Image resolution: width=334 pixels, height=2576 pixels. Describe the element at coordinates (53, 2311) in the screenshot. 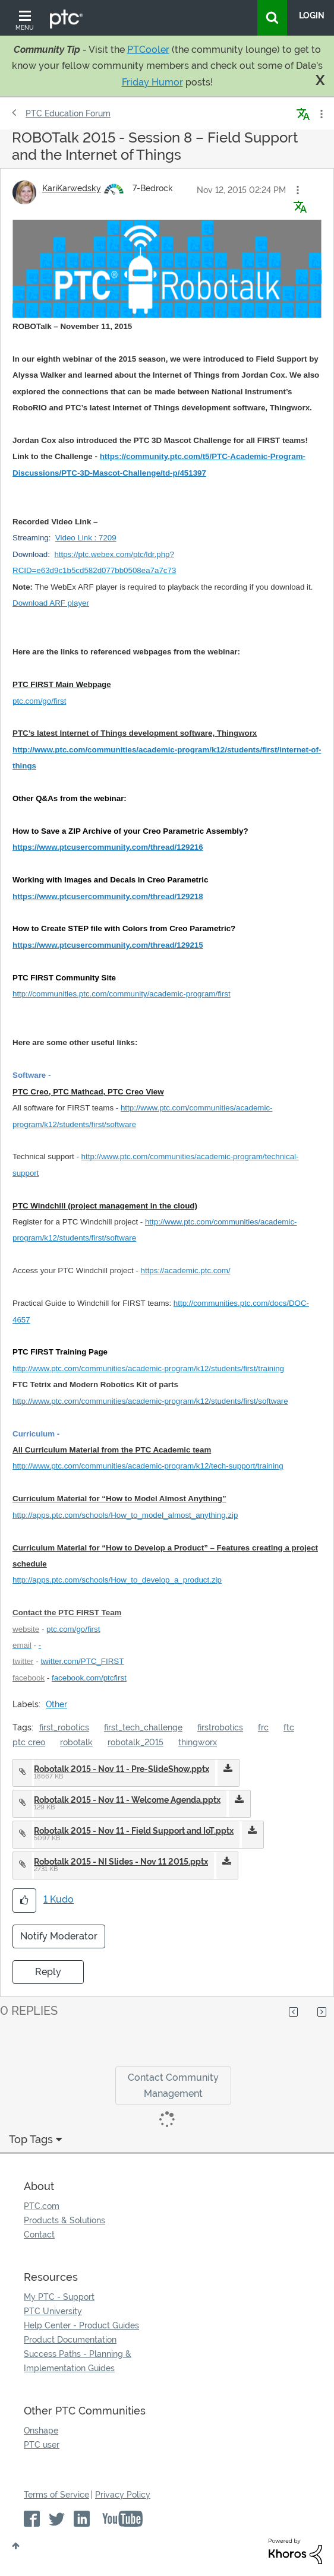

I see `PTC University` at that location.